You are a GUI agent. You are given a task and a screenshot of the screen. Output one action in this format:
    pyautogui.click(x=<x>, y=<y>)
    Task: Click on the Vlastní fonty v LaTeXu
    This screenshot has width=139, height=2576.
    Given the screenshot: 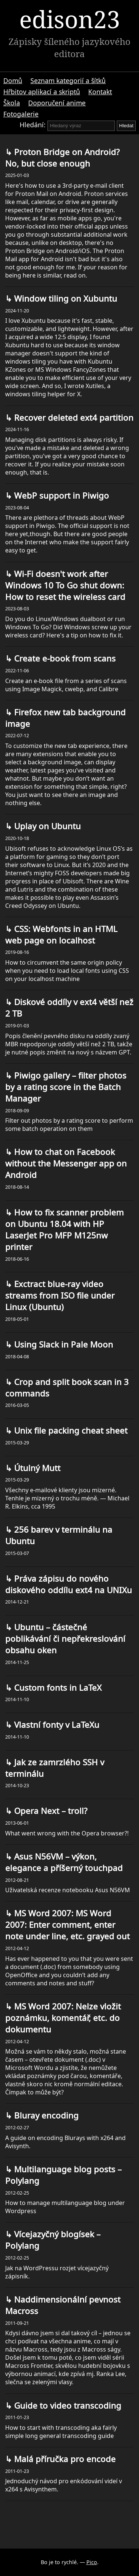 What is the action you would take?
    pyautogui.click(x=55, y=1724)
    